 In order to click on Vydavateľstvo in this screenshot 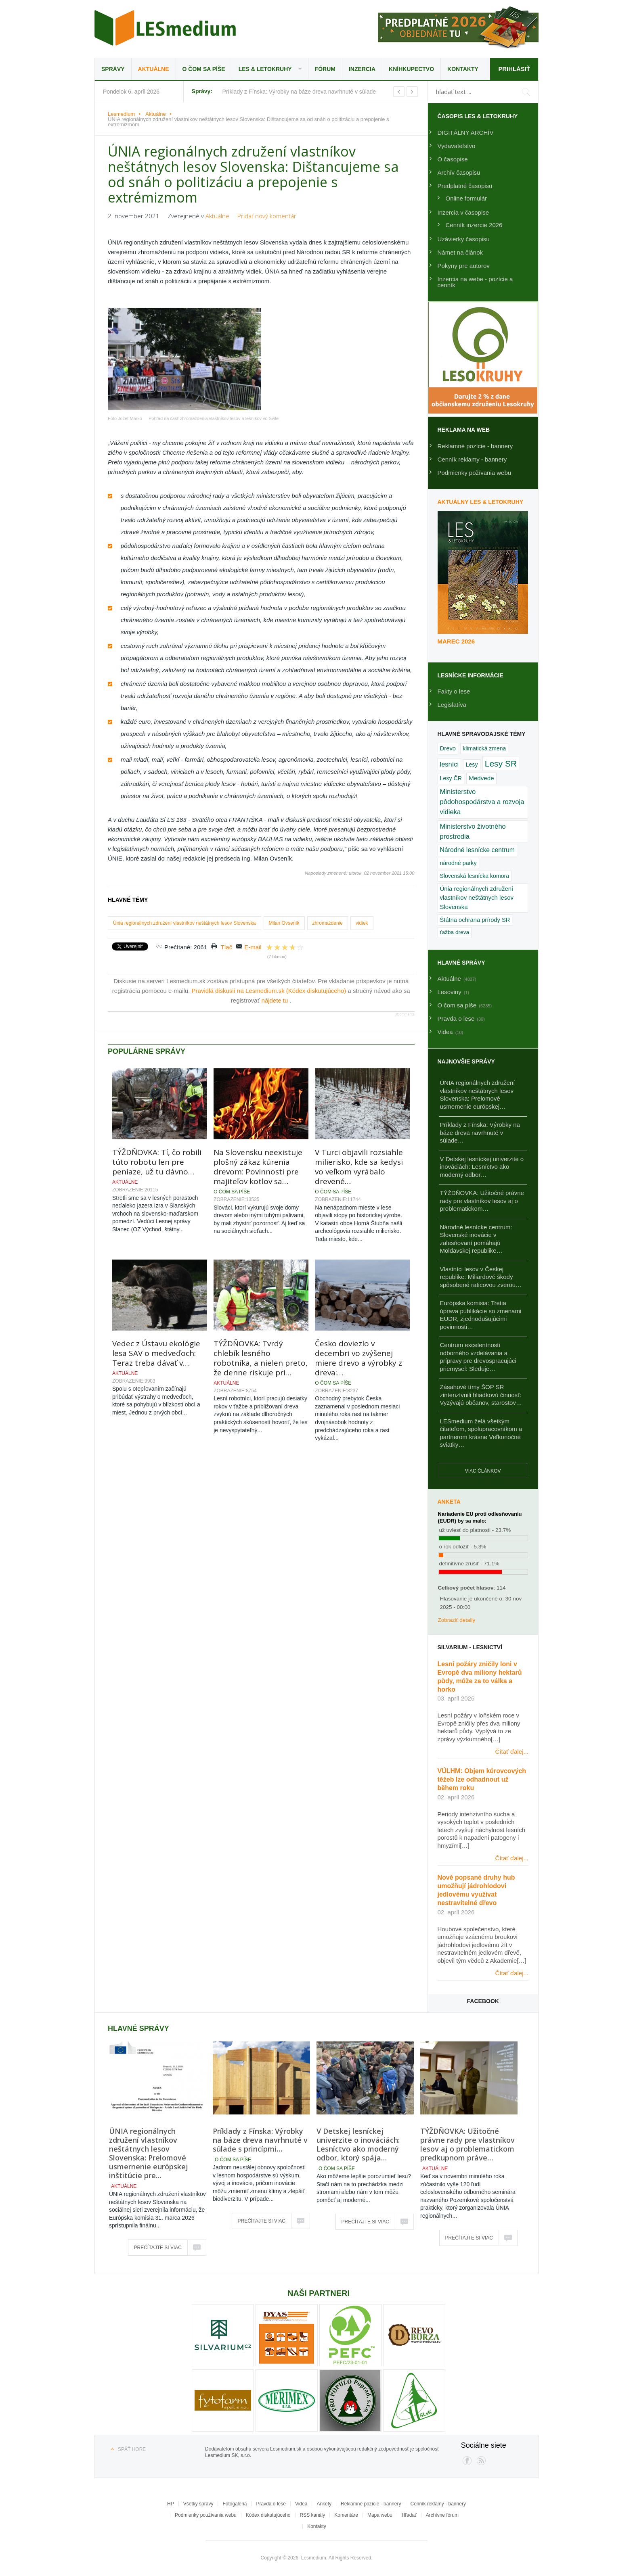, I will do `click(457, 145)`.